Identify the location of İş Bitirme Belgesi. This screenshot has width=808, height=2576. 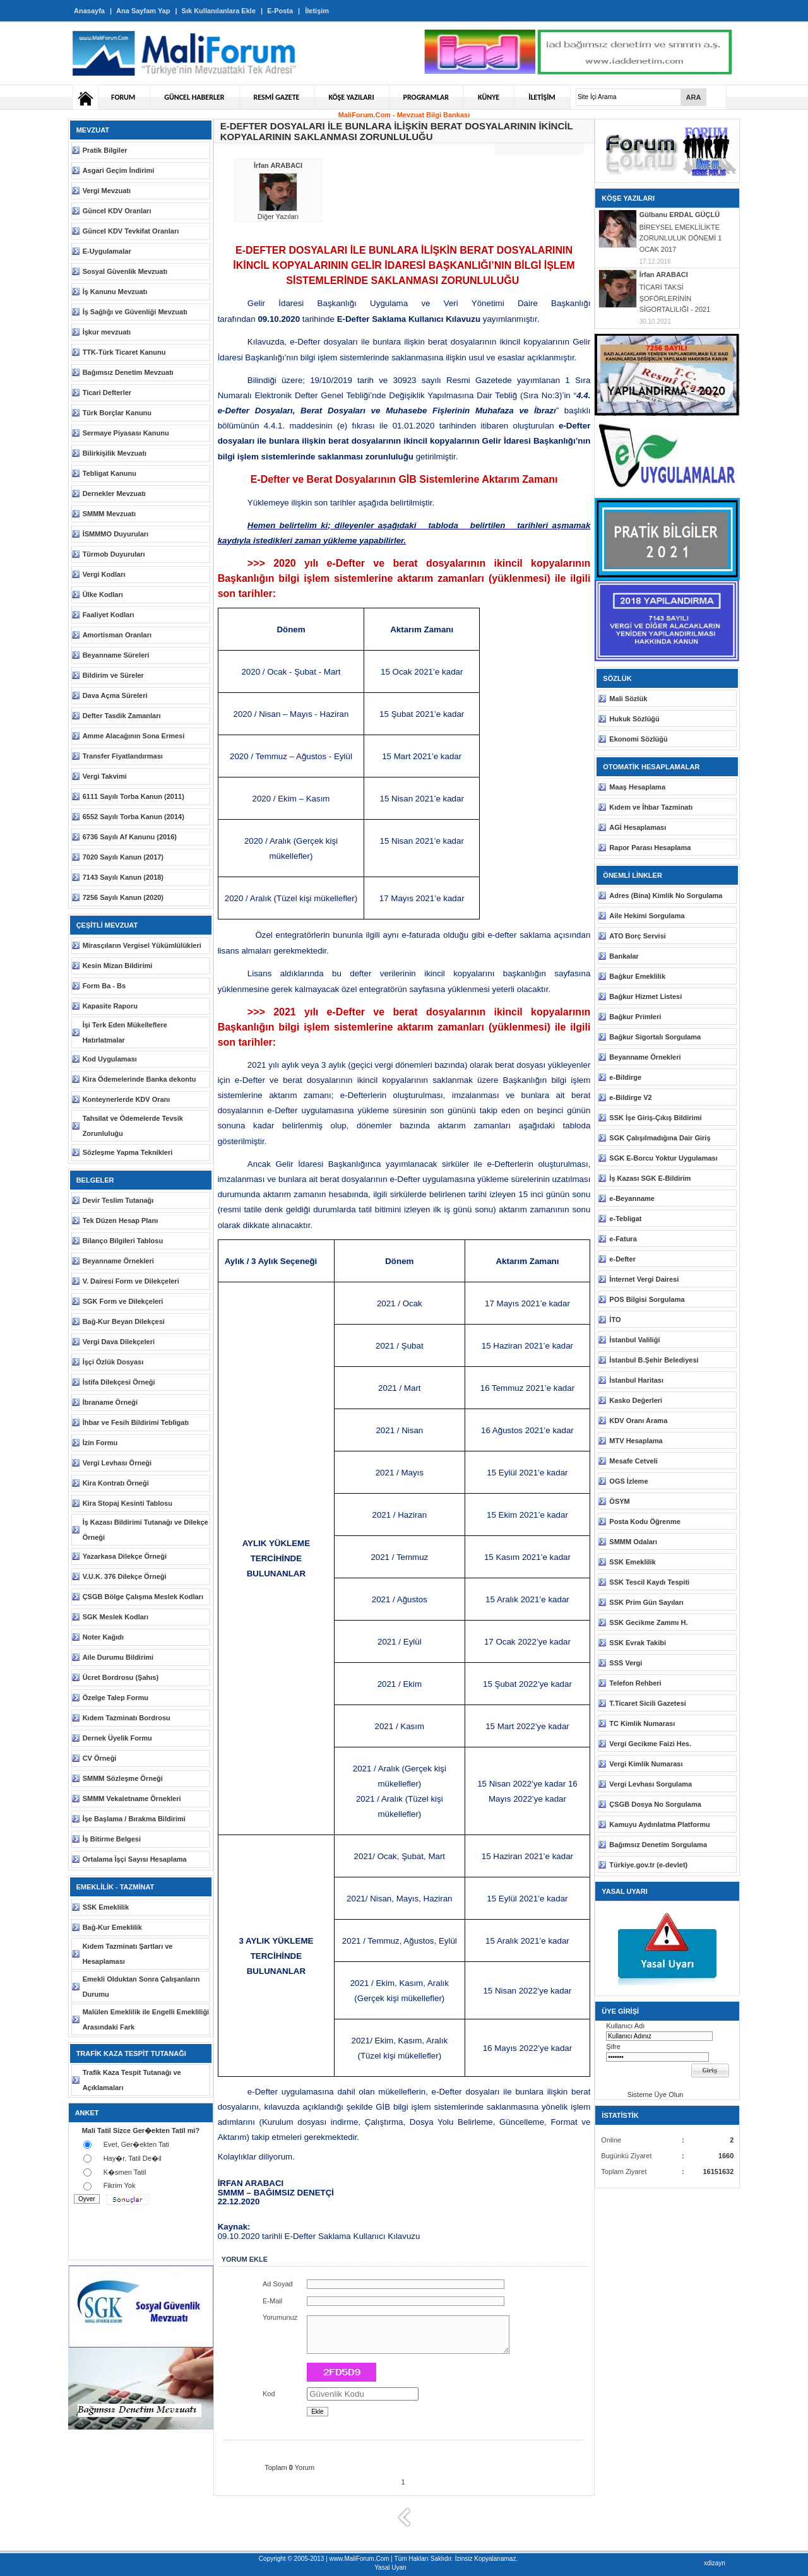
(112, 1839).